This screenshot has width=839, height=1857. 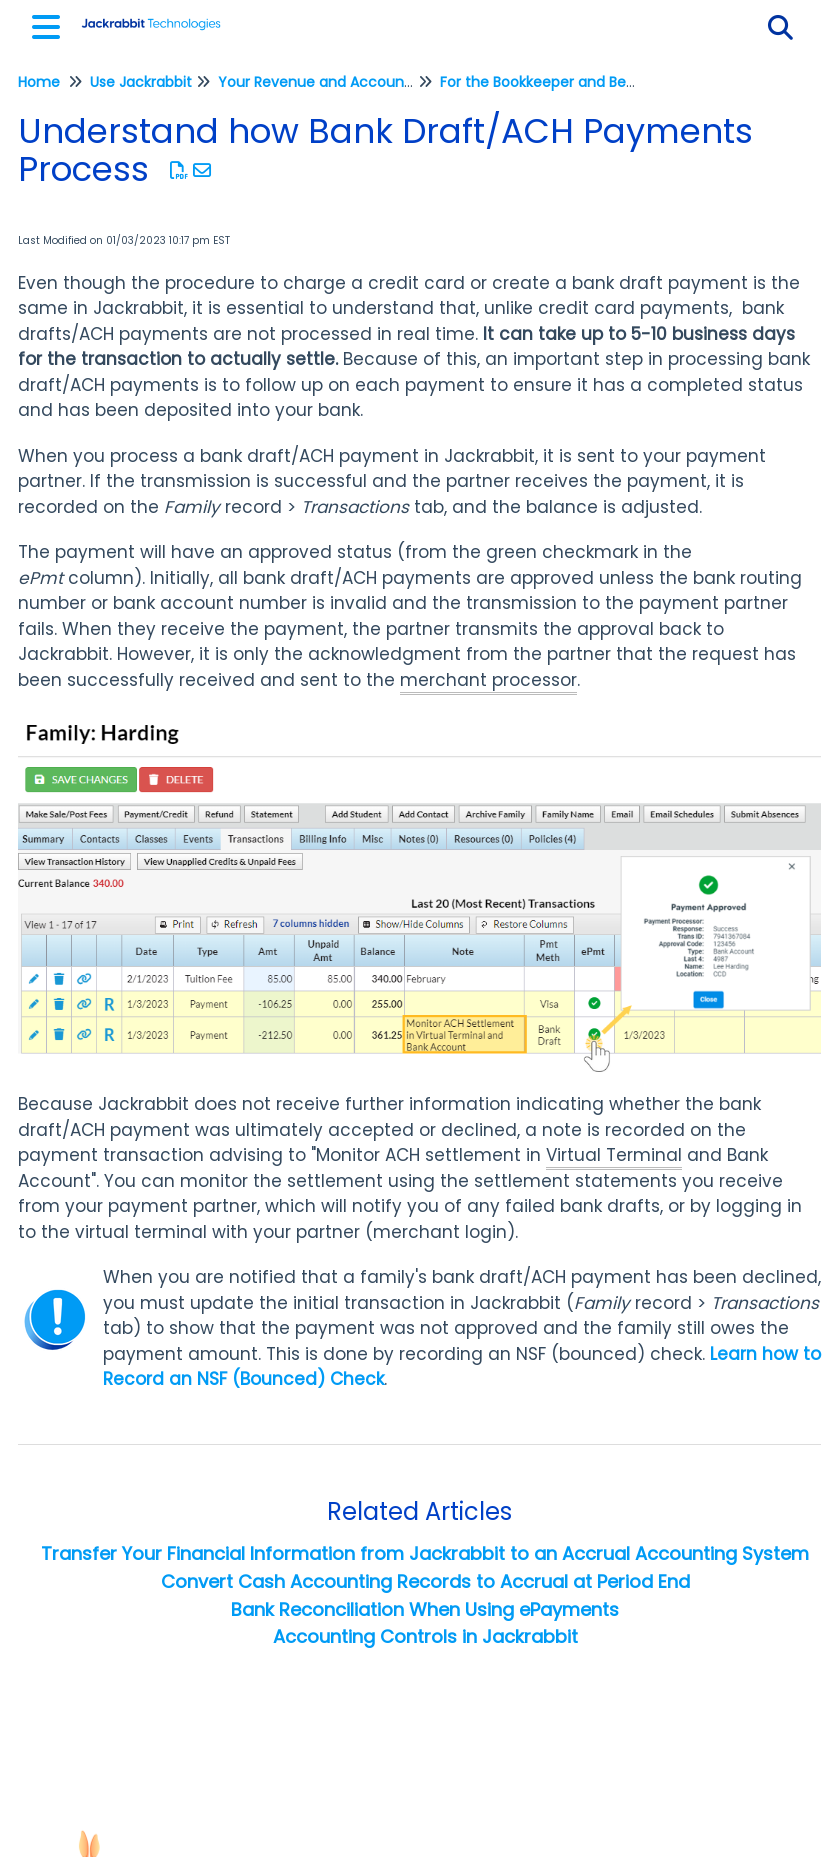 What do you see at coordinates (425, 1636) in the screenshot?
I see `Accounting Controls in Jackrabbit` at bounding box center [425, 1636].